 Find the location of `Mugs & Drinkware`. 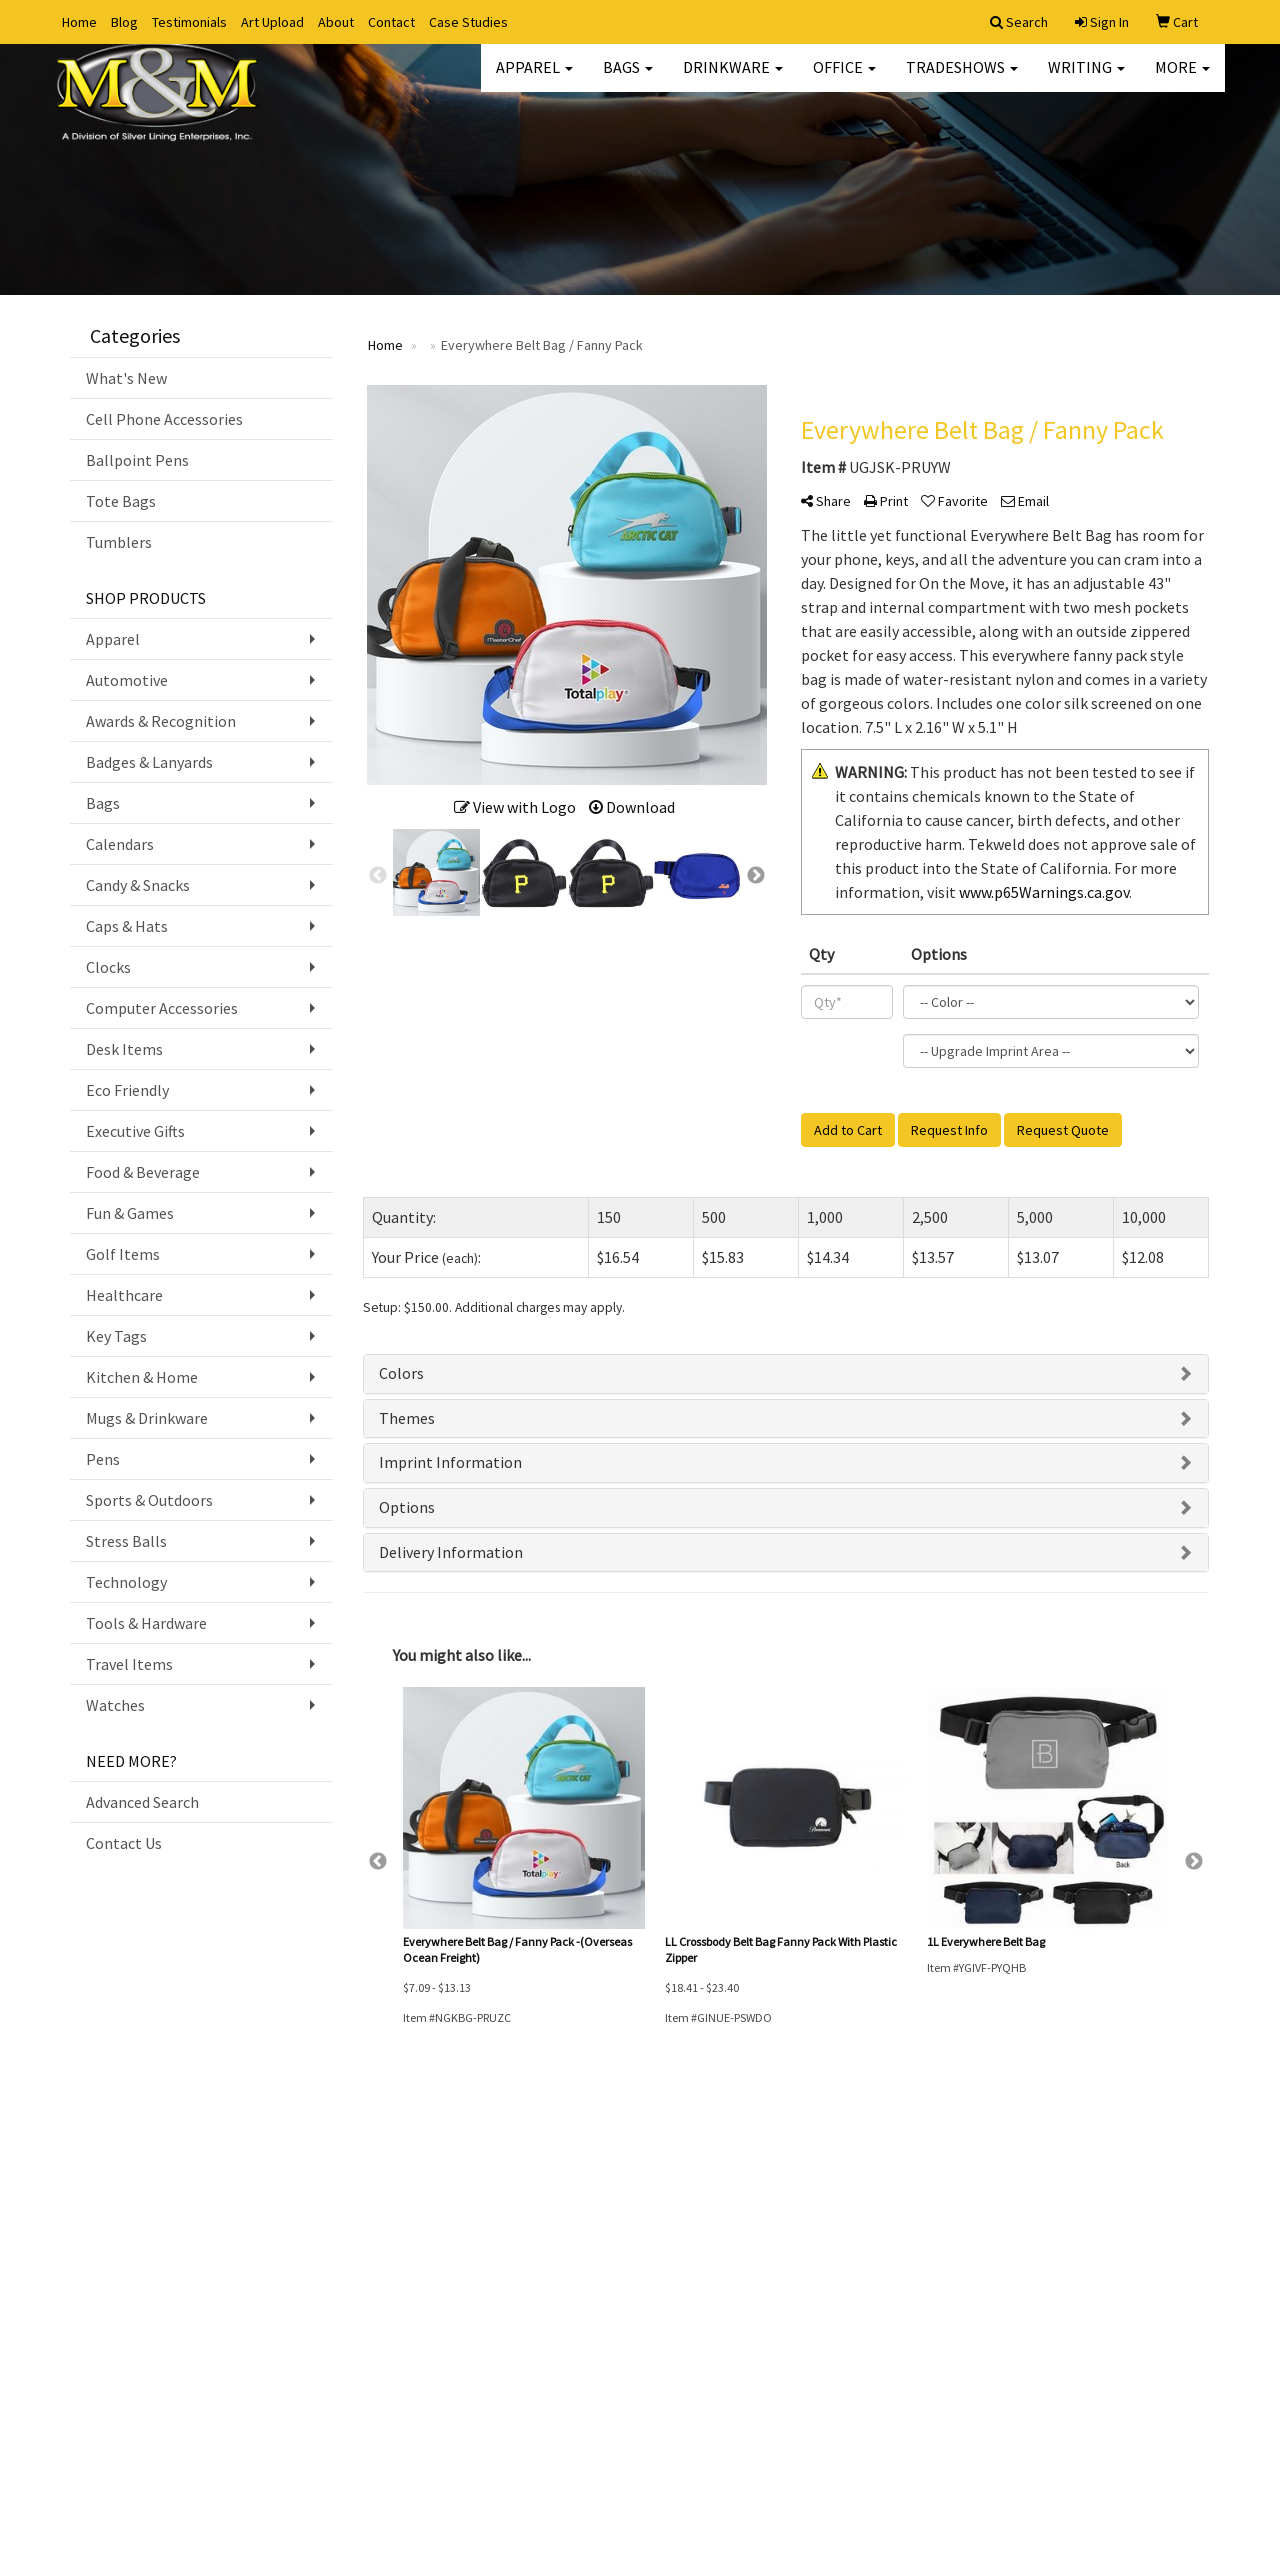

Mugs & Drinkware is located at coordinates (147, 1418).